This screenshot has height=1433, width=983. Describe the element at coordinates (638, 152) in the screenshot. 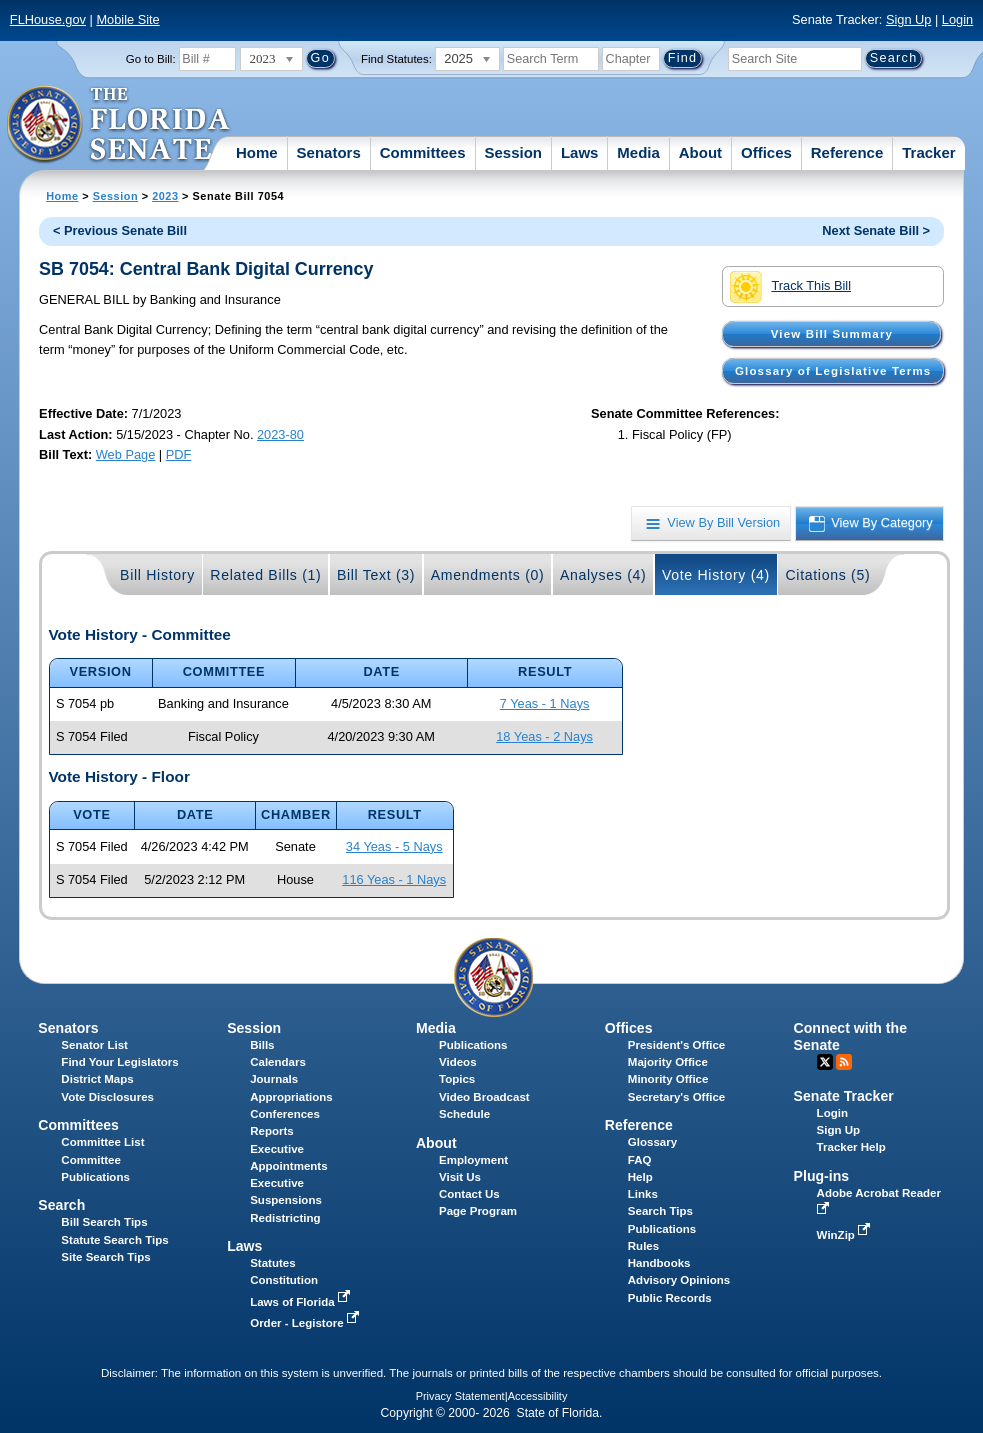

I see `Media` at that location.